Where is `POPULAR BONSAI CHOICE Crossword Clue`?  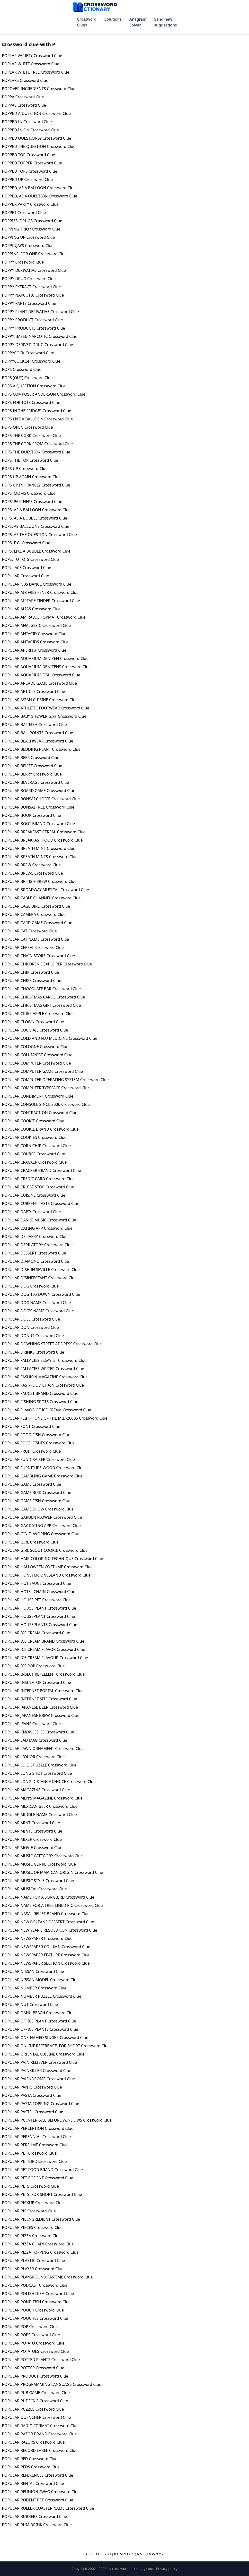
POPULAR BONSAI CHOICE Crossword Clue is located at coordinates (41, 799).